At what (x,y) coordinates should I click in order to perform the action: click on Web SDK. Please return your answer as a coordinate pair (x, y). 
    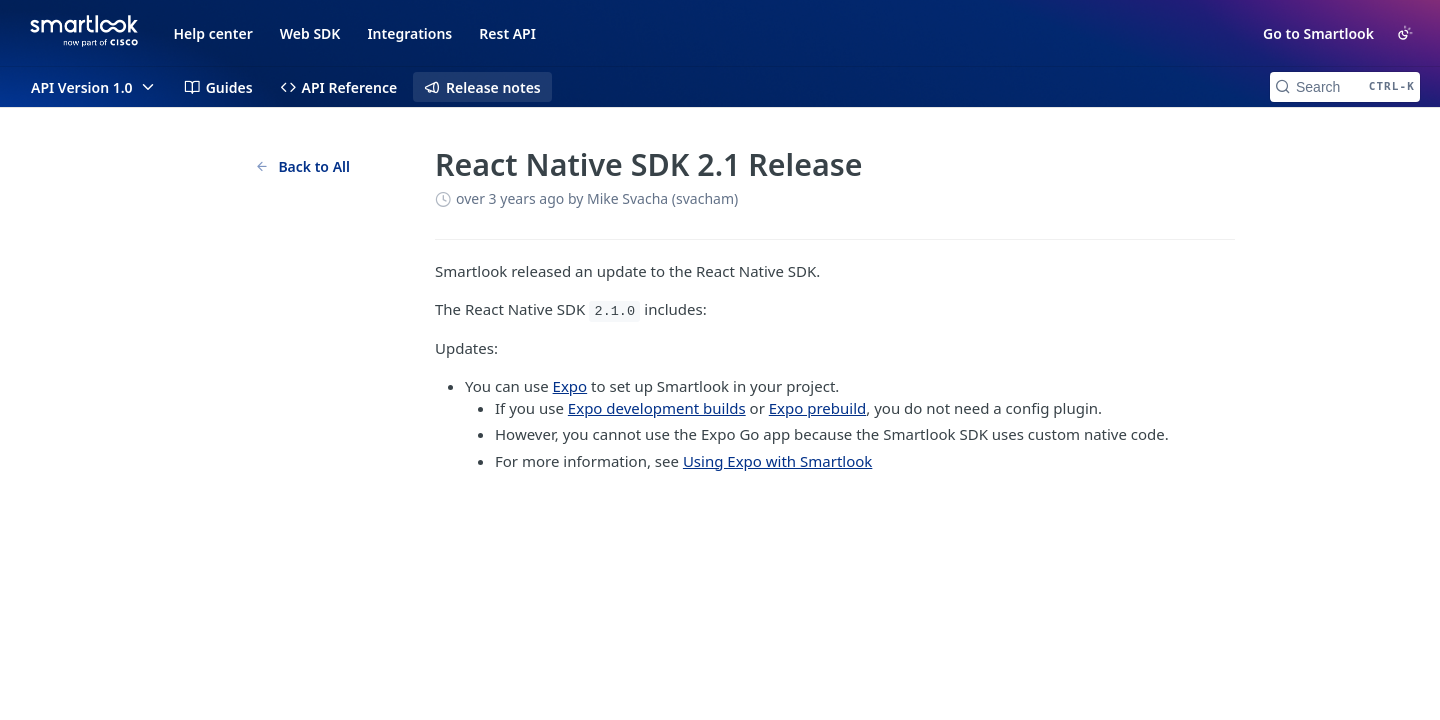
    Looking at the image, I should click on (310, 33).